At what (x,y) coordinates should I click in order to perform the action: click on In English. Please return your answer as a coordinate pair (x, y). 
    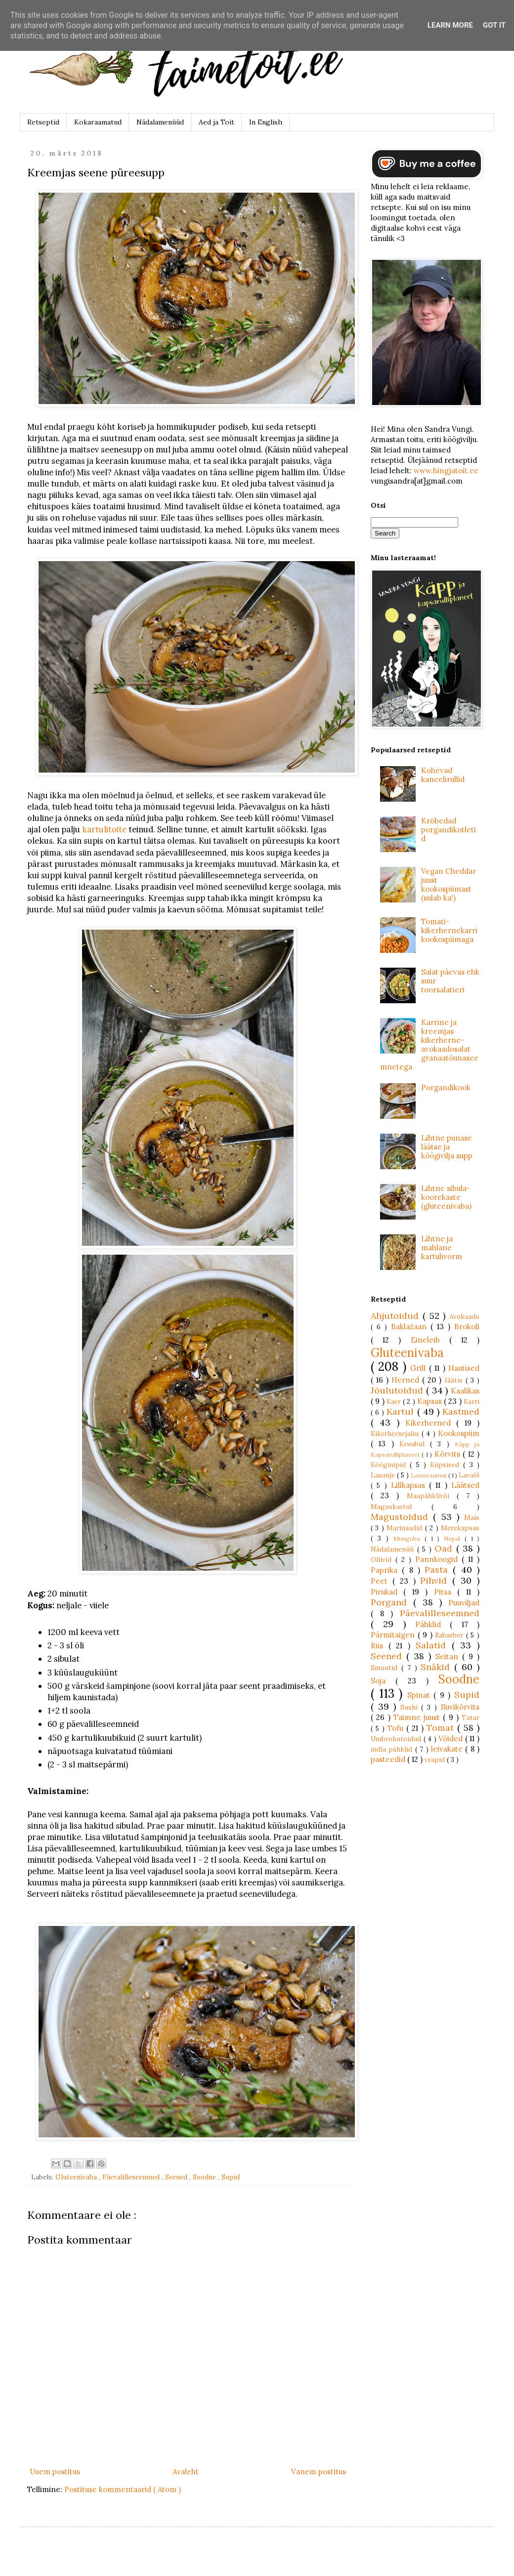
    Looking at the image, I should click on (265, 122).